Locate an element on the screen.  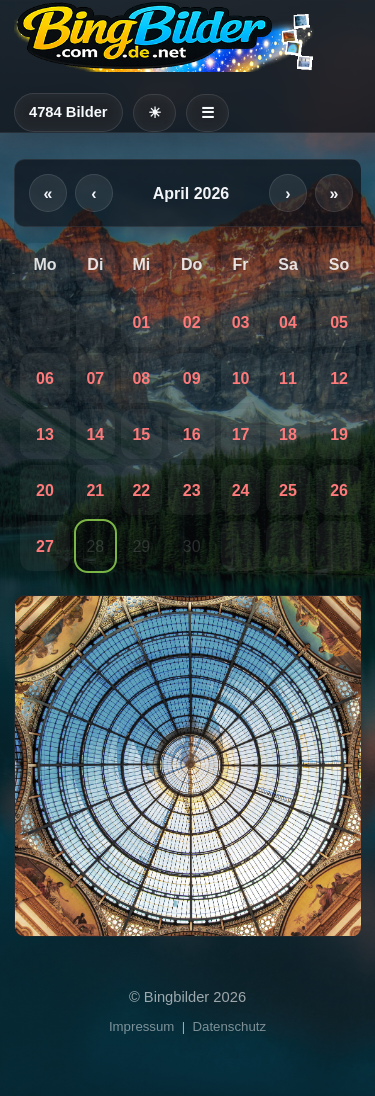
30 is located at coordinates (192, 546).